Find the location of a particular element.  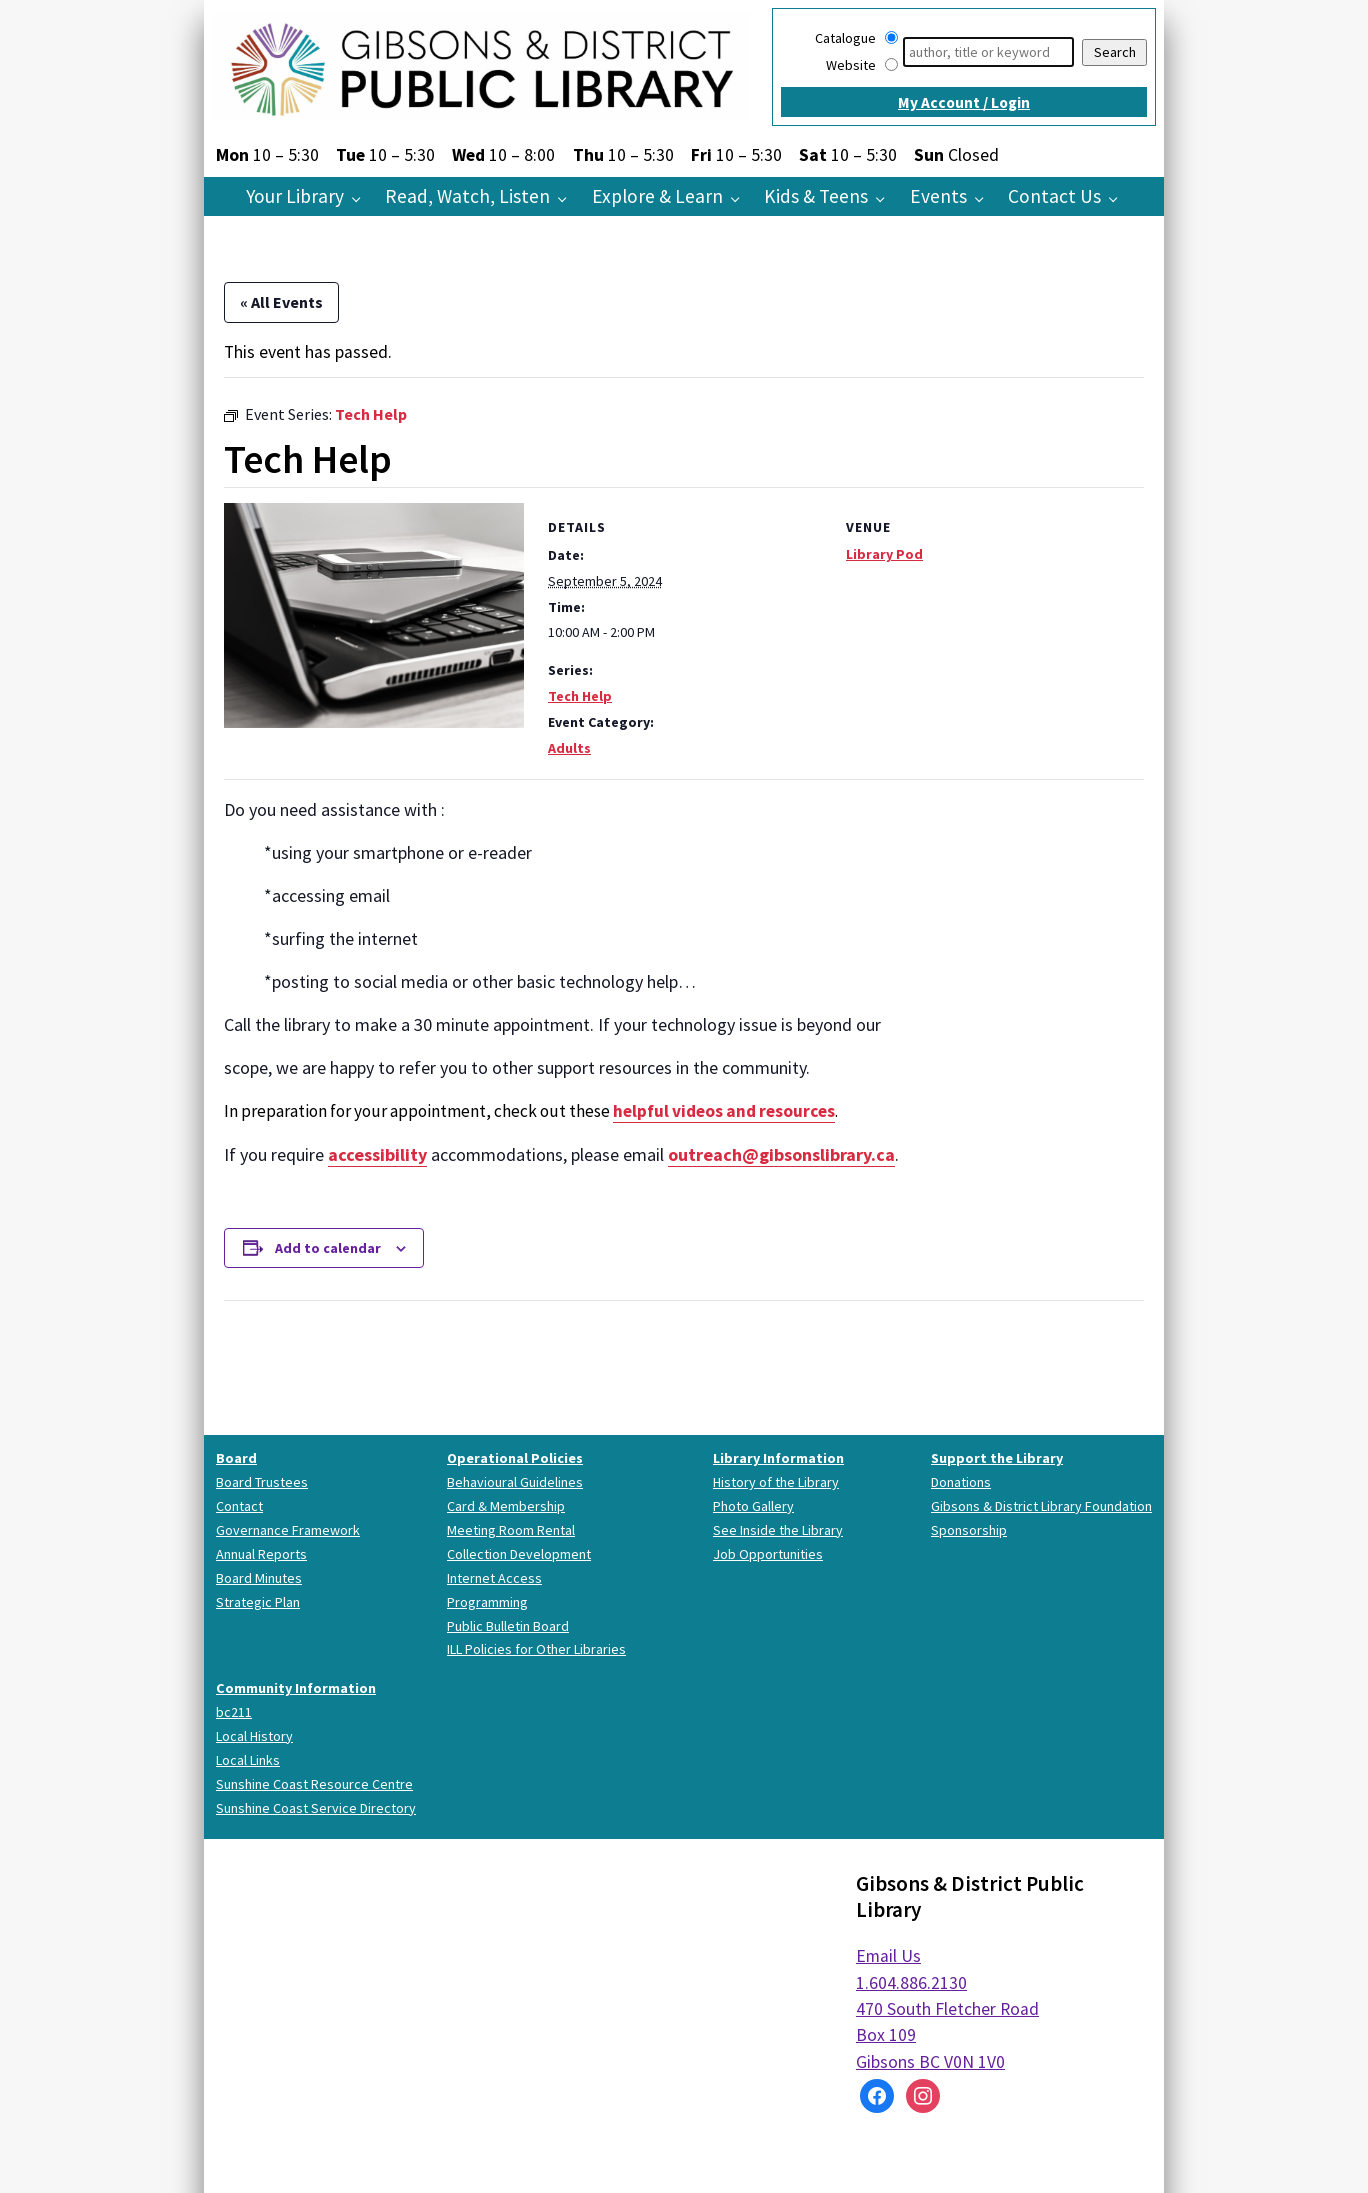

Photo Gallery is located at coordinates (753, 1506).